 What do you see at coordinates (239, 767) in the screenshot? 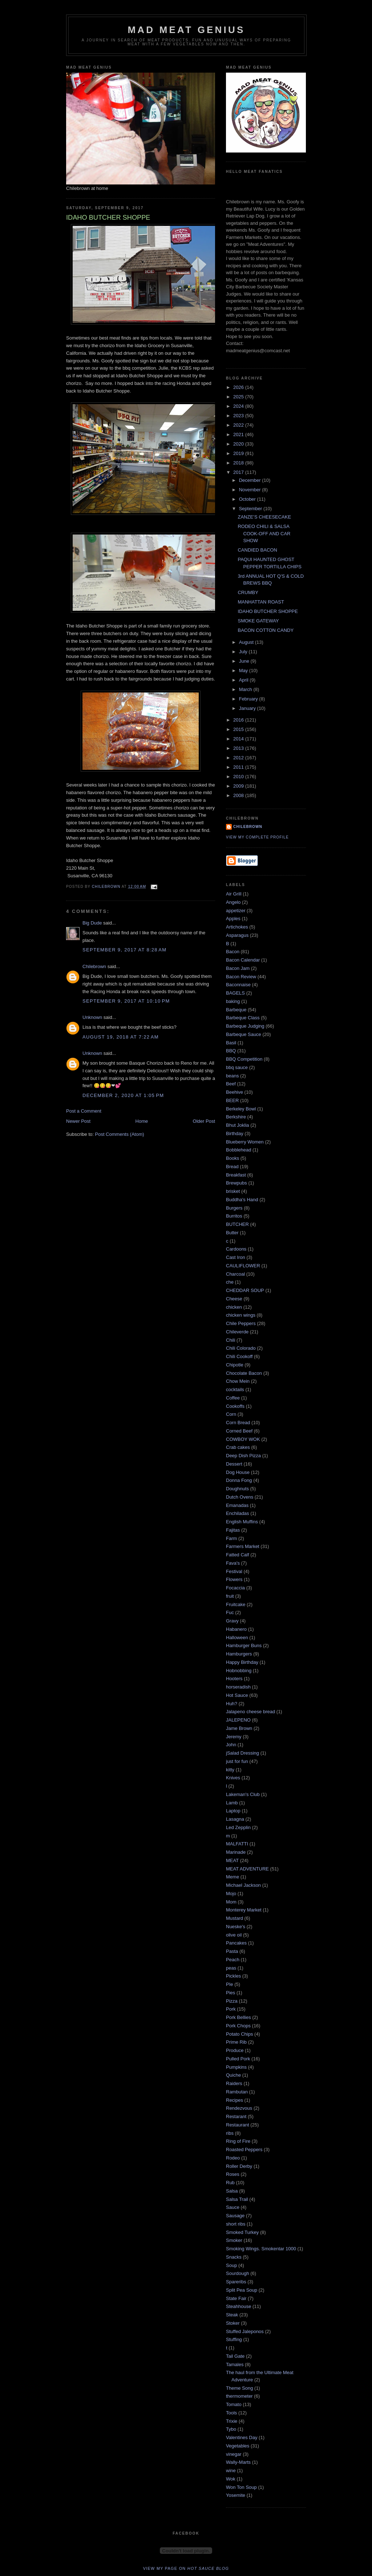
I see `2011` at bounding box center [239, 767].